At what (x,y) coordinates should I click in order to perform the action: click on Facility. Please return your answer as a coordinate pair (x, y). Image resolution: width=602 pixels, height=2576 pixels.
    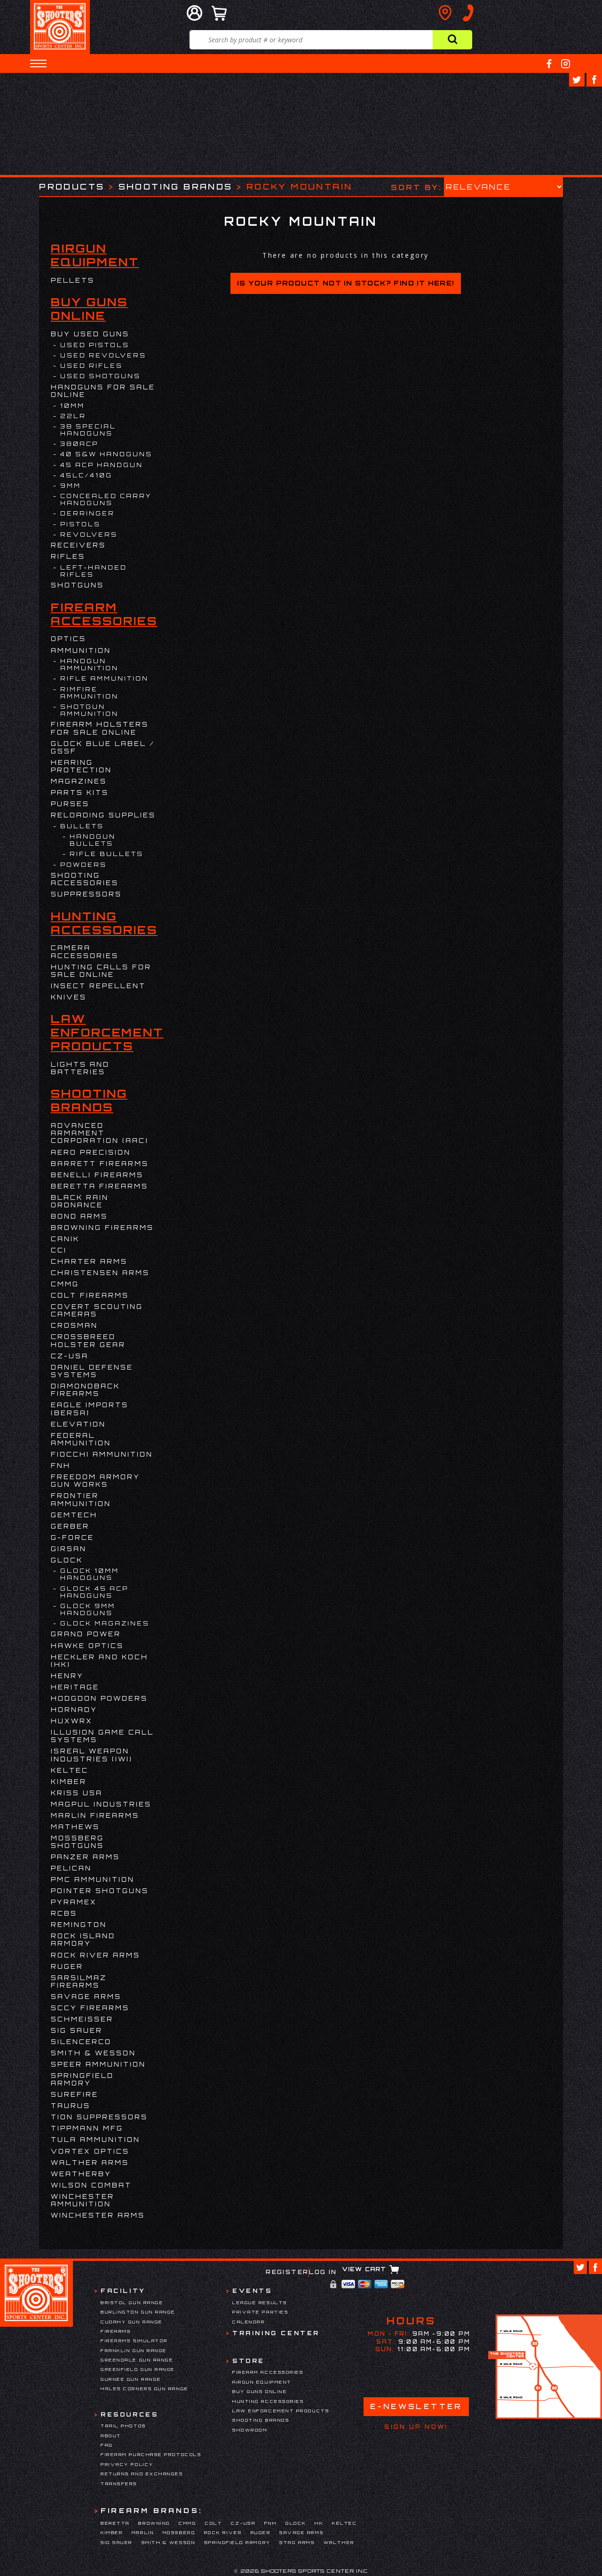
    Looking at the image, I should click on (123, 2290).